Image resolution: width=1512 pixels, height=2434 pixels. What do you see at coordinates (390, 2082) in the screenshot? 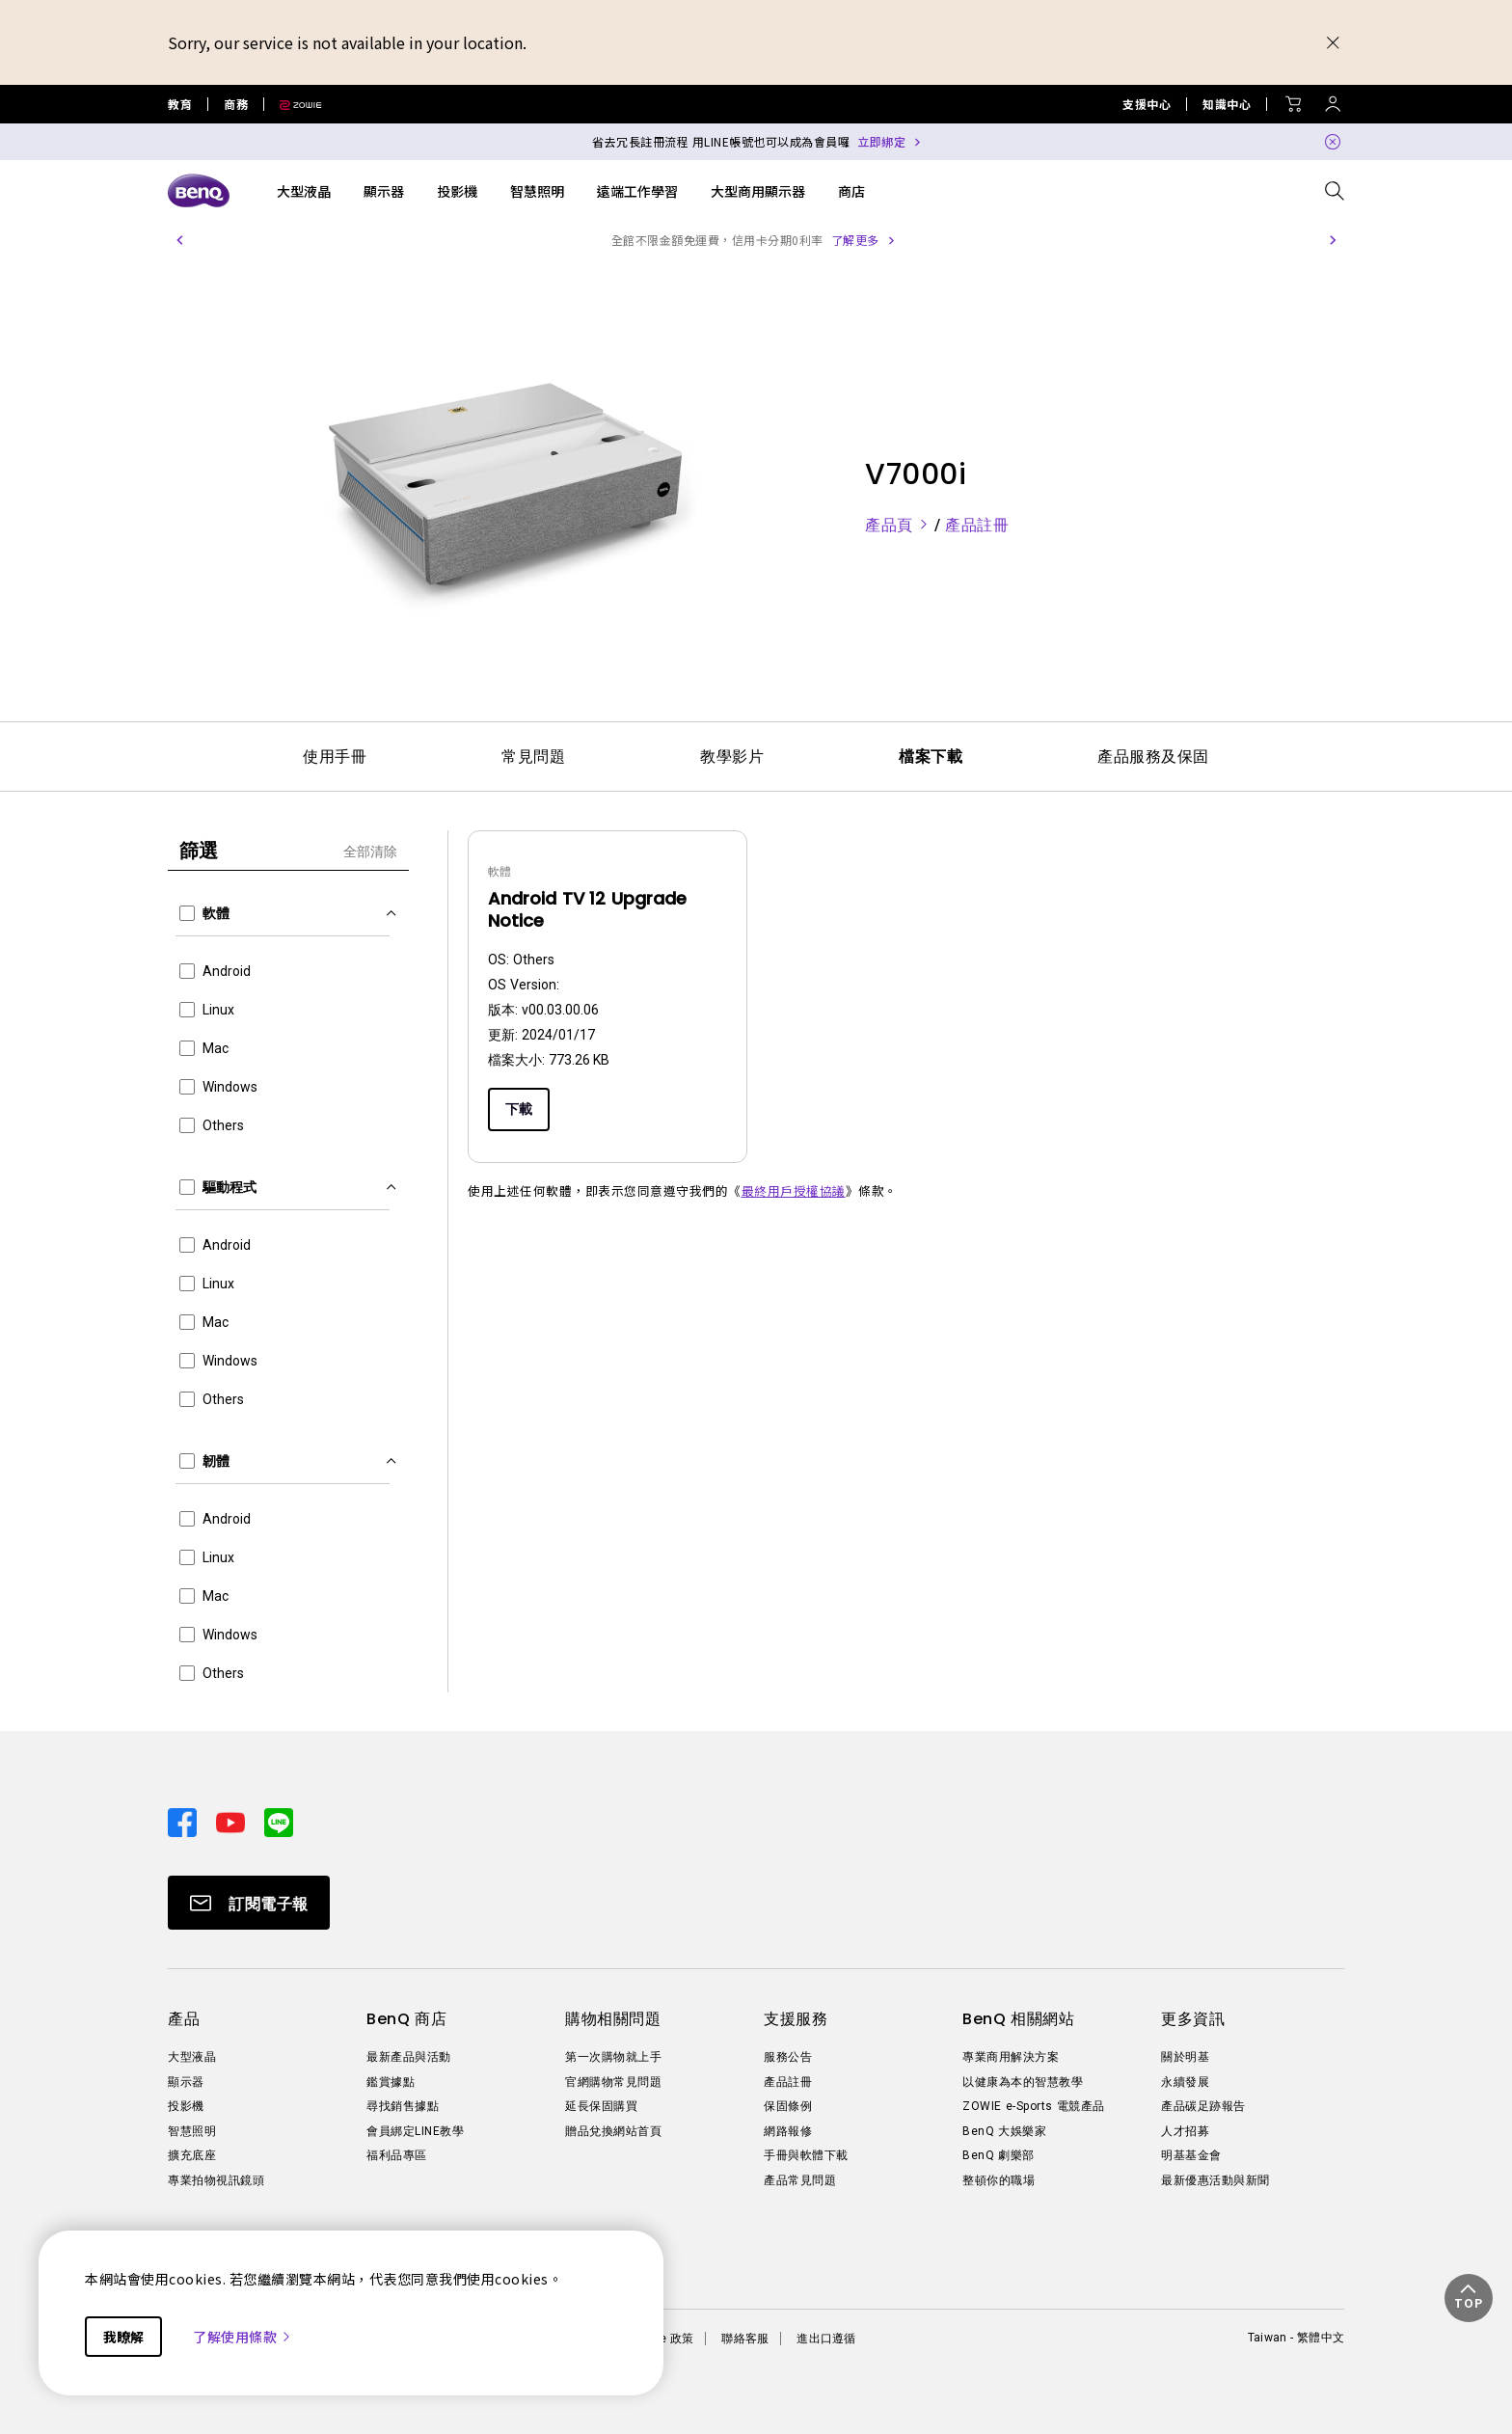
I see `鑑賞據點 [Direct to 鑑賞據點]` at bounding box center [390, 2082].